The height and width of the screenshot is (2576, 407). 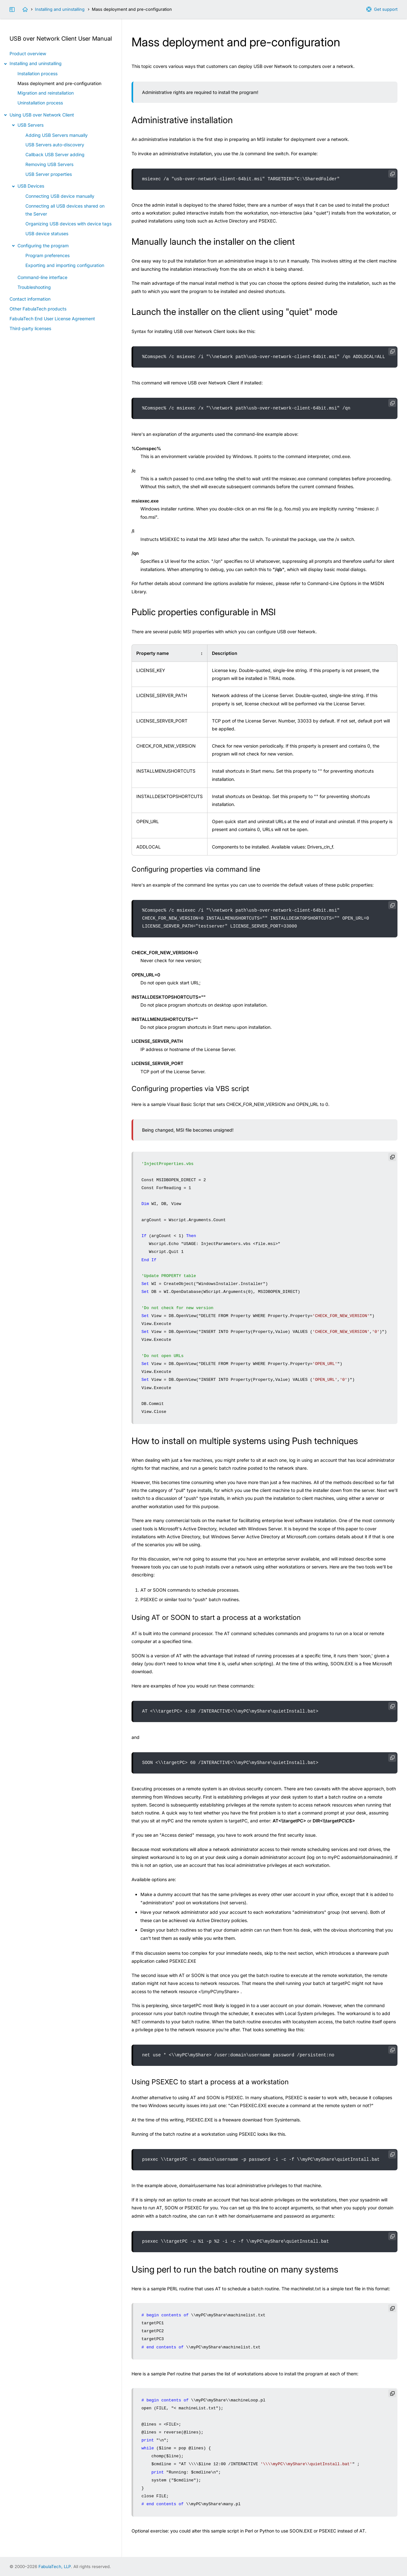 What do you see at coordinates (385, 9) in the screenshot?
I see `Get support` at bounding box center [385, 9].